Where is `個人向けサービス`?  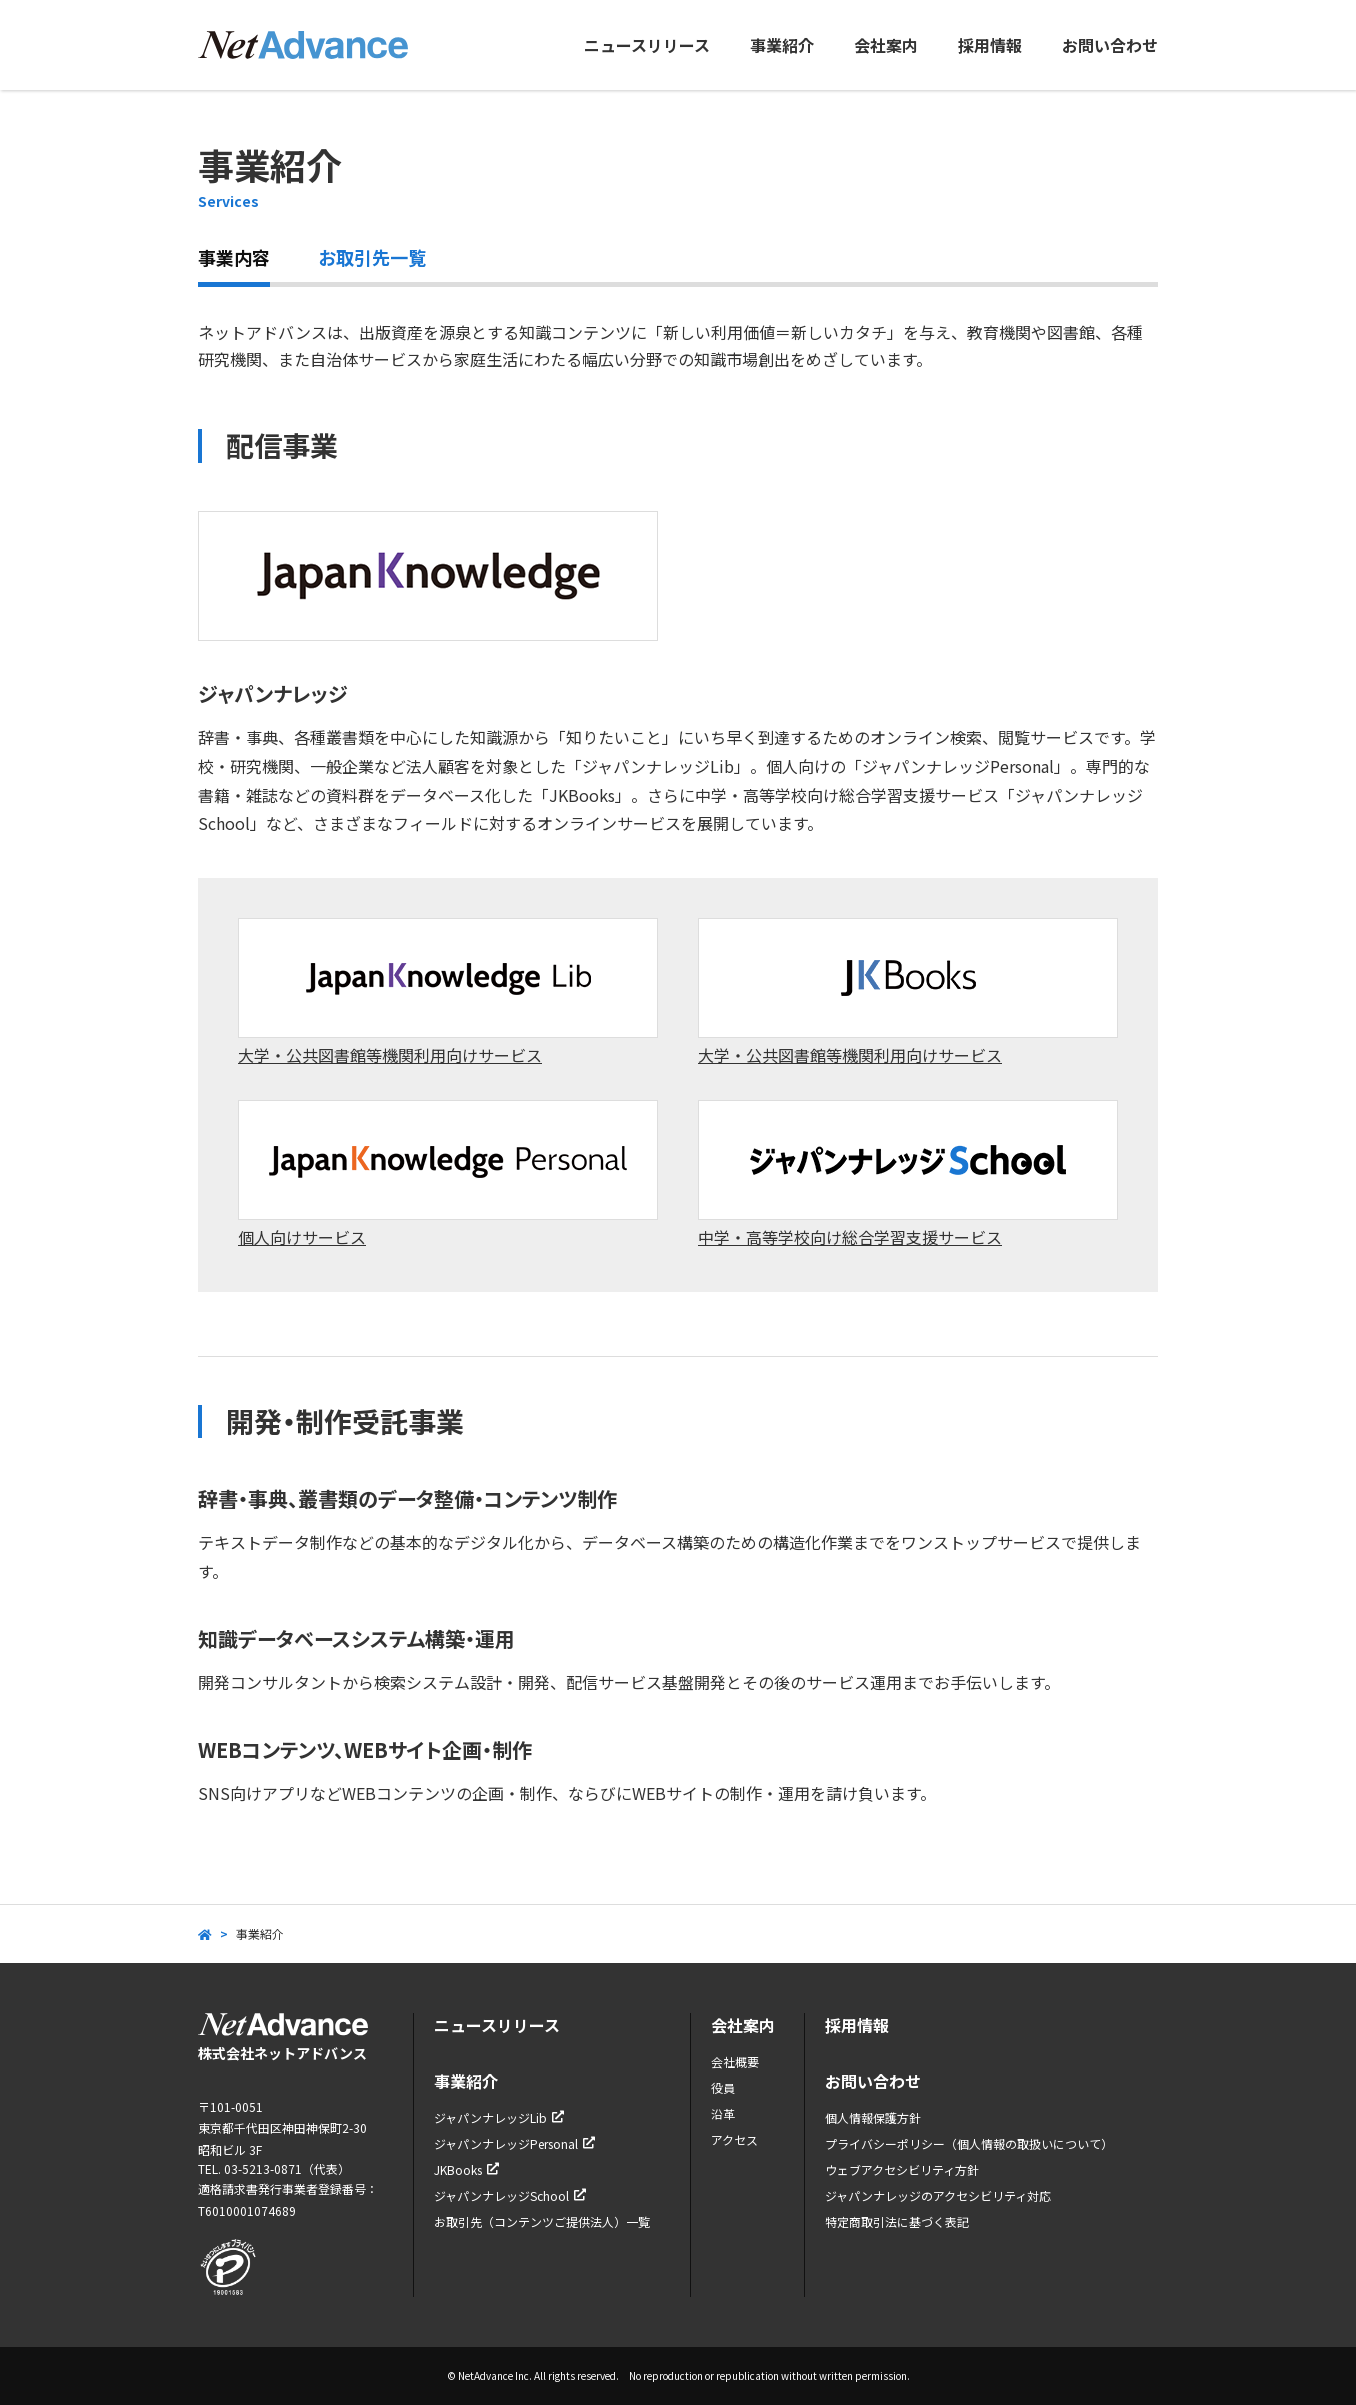 個人向けサービス is located at coordinates (448, 1174).